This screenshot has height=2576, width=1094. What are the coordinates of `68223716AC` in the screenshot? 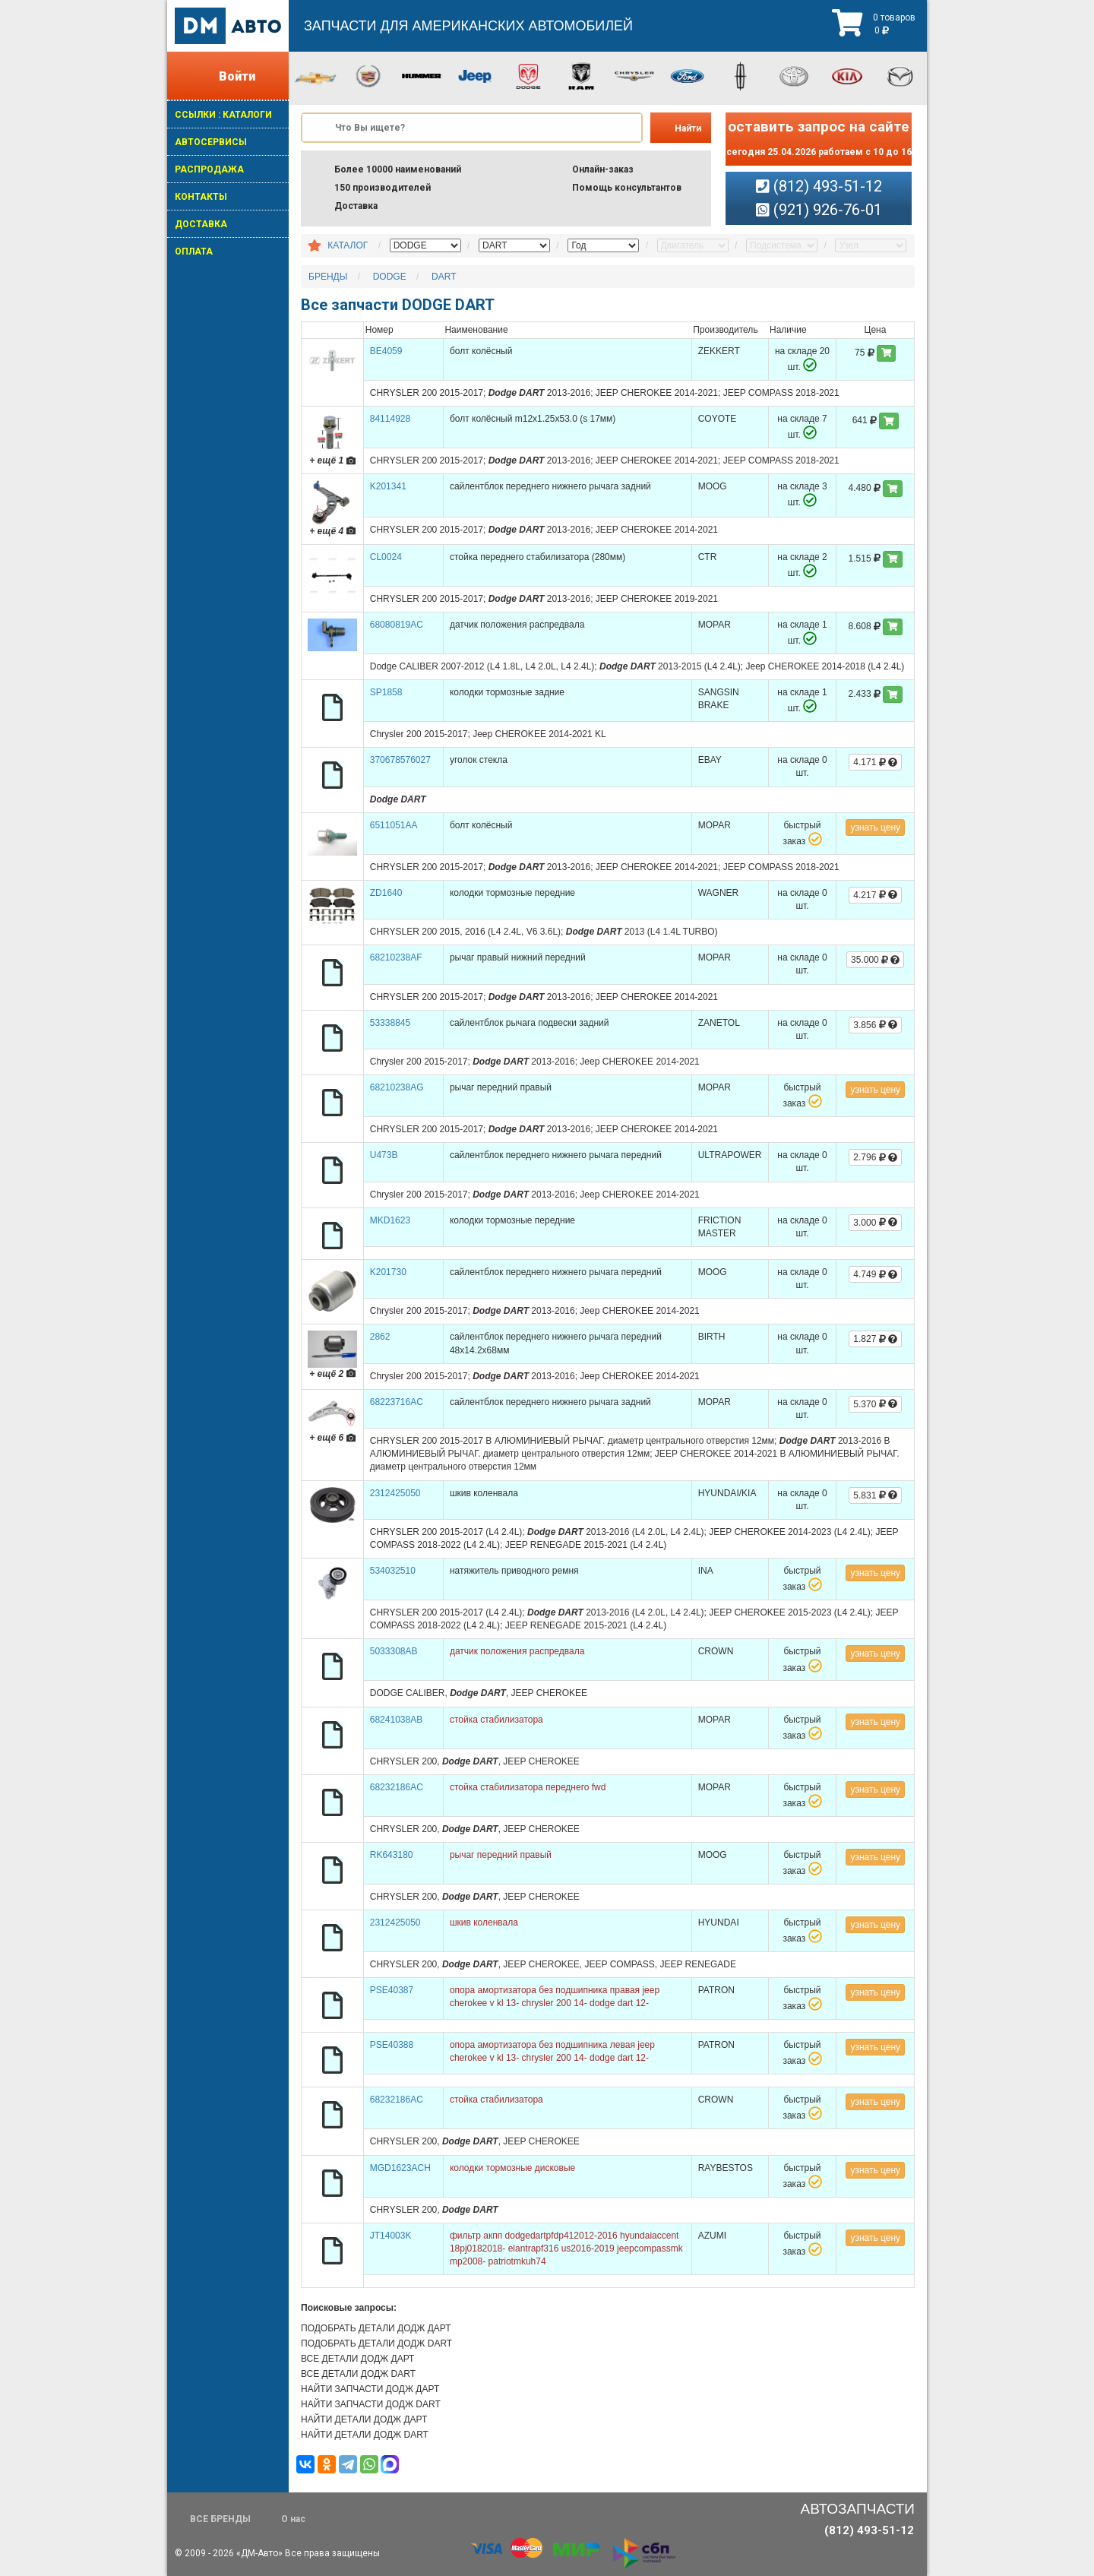 It's located at (396, 1402).